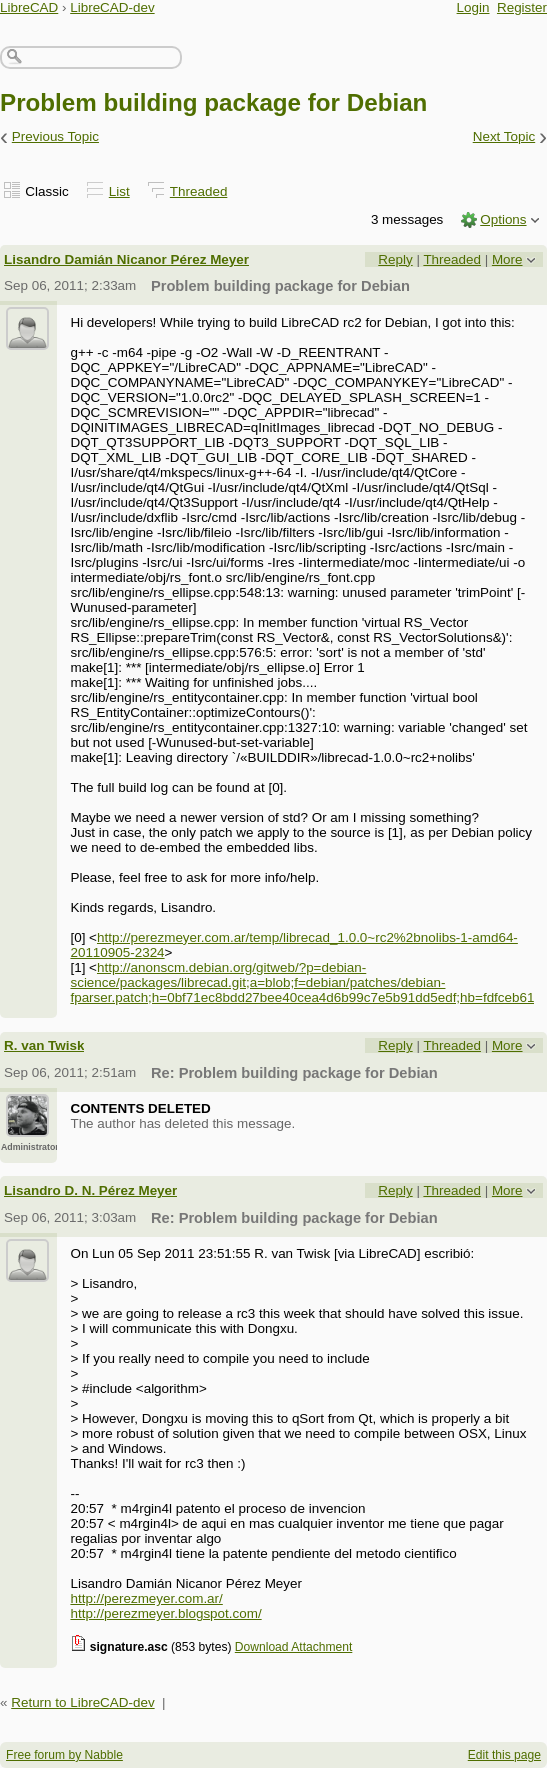 The image size is (547, 1768). What do you see at coordinates (82, 1702) in the screenshot?
I see `Return to LibreCAD-dev` at bounding box center [82, 1702].